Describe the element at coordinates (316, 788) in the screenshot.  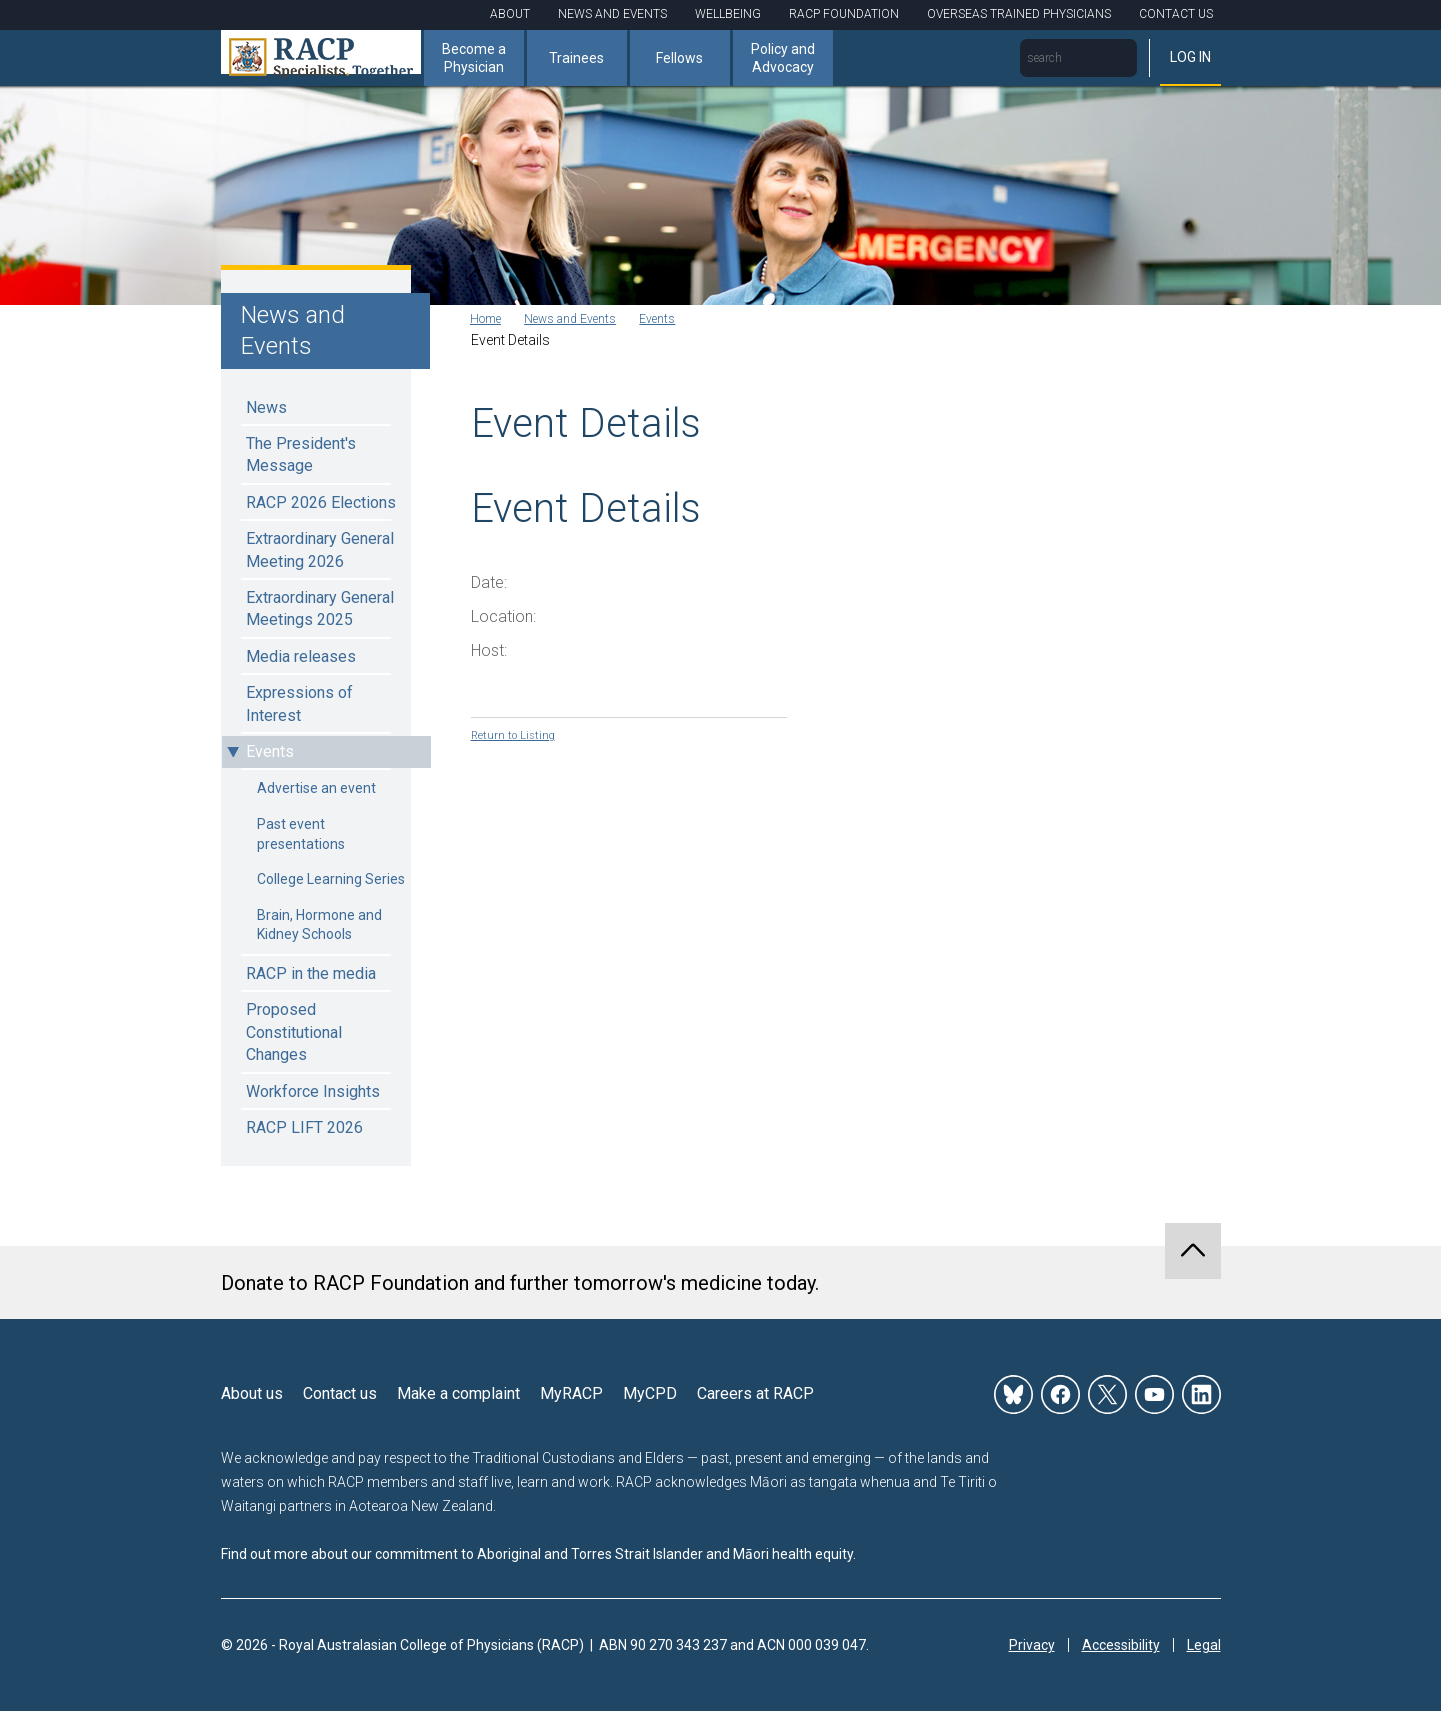
I see `Advertise an event` at that location.